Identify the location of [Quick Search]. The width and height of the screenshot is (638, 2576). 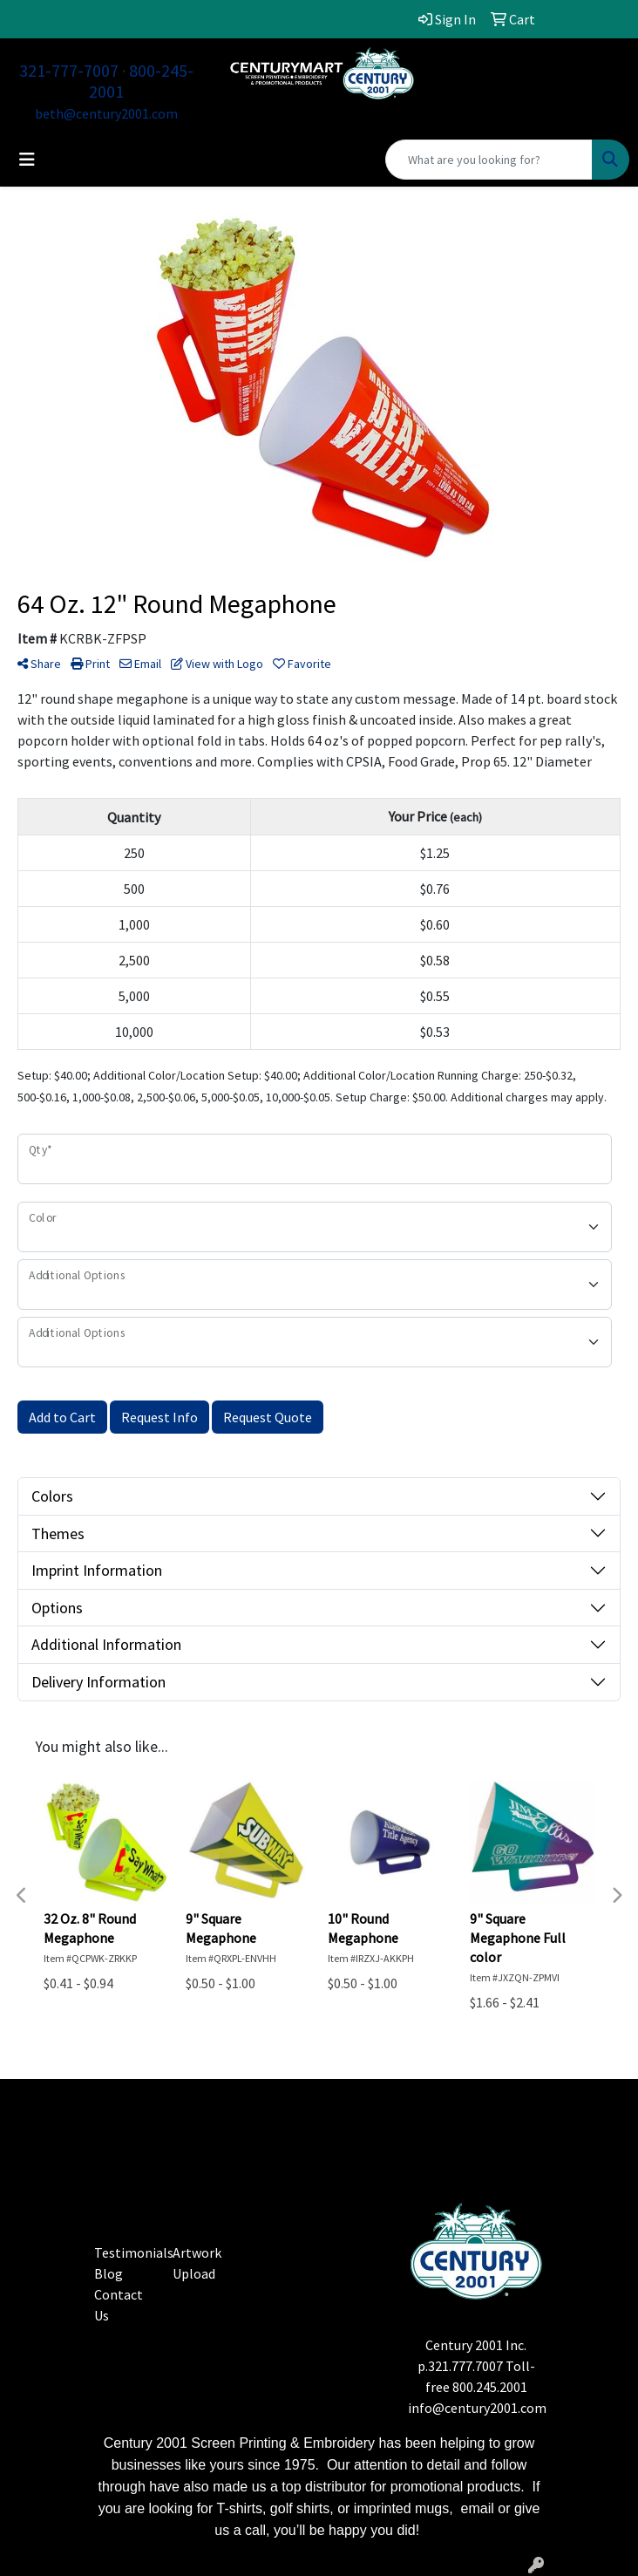
(489, 160).